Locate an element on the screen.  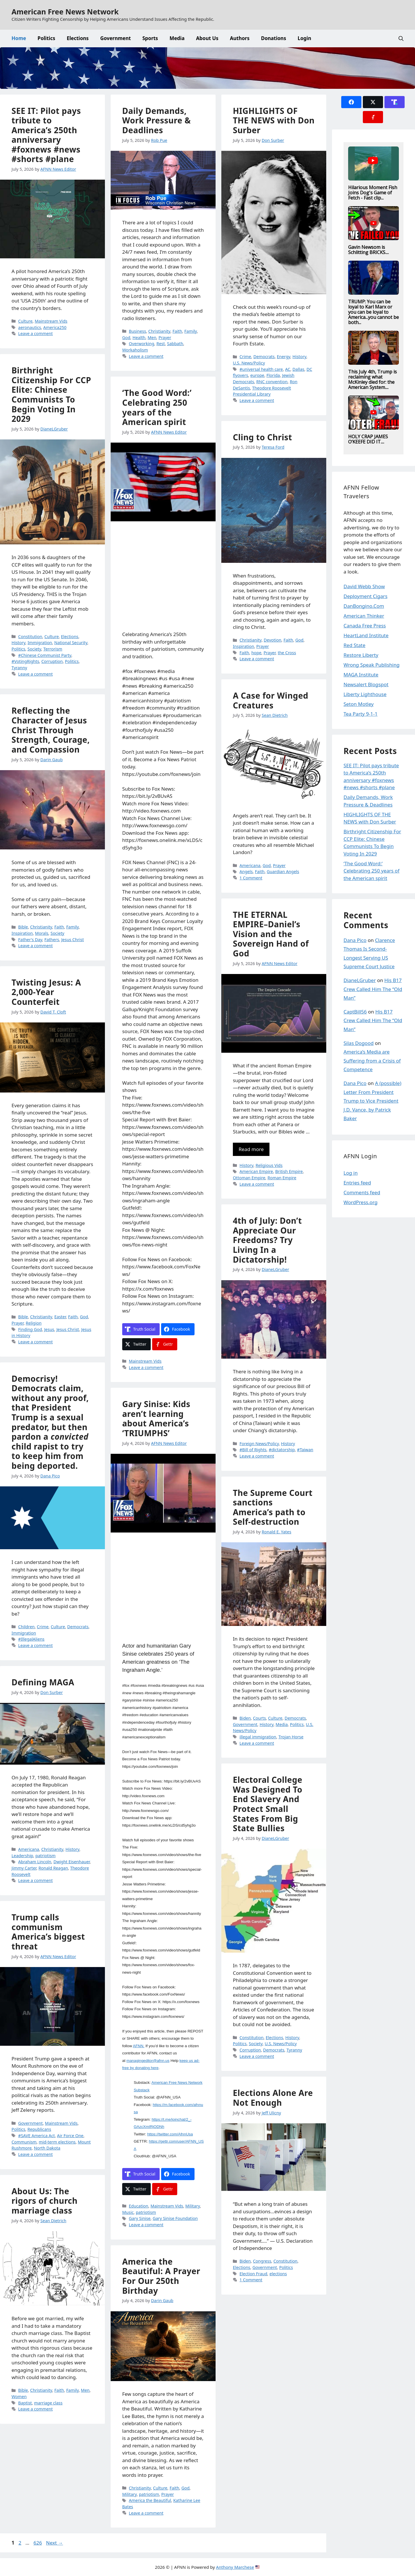
Electoral College Was Designed To End Slavery And Protect Small States From Big State Bullies is located at coordinates (267, 1804).